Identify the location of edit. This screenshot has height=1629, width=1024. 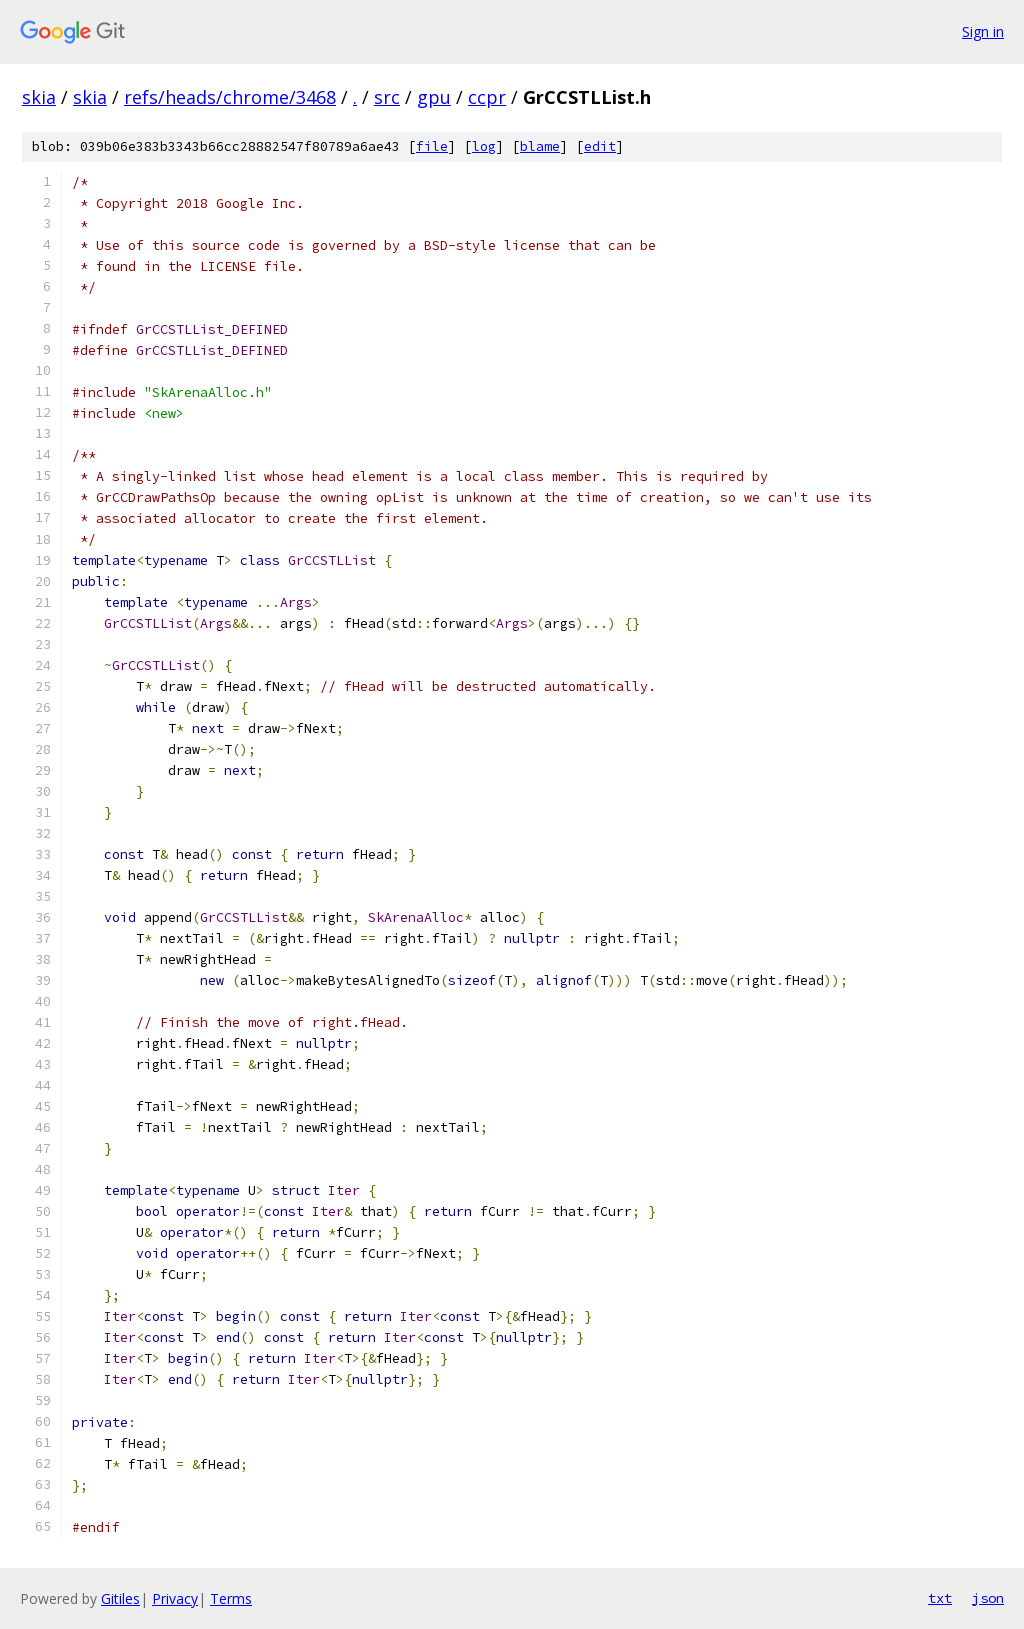
(600, 146).